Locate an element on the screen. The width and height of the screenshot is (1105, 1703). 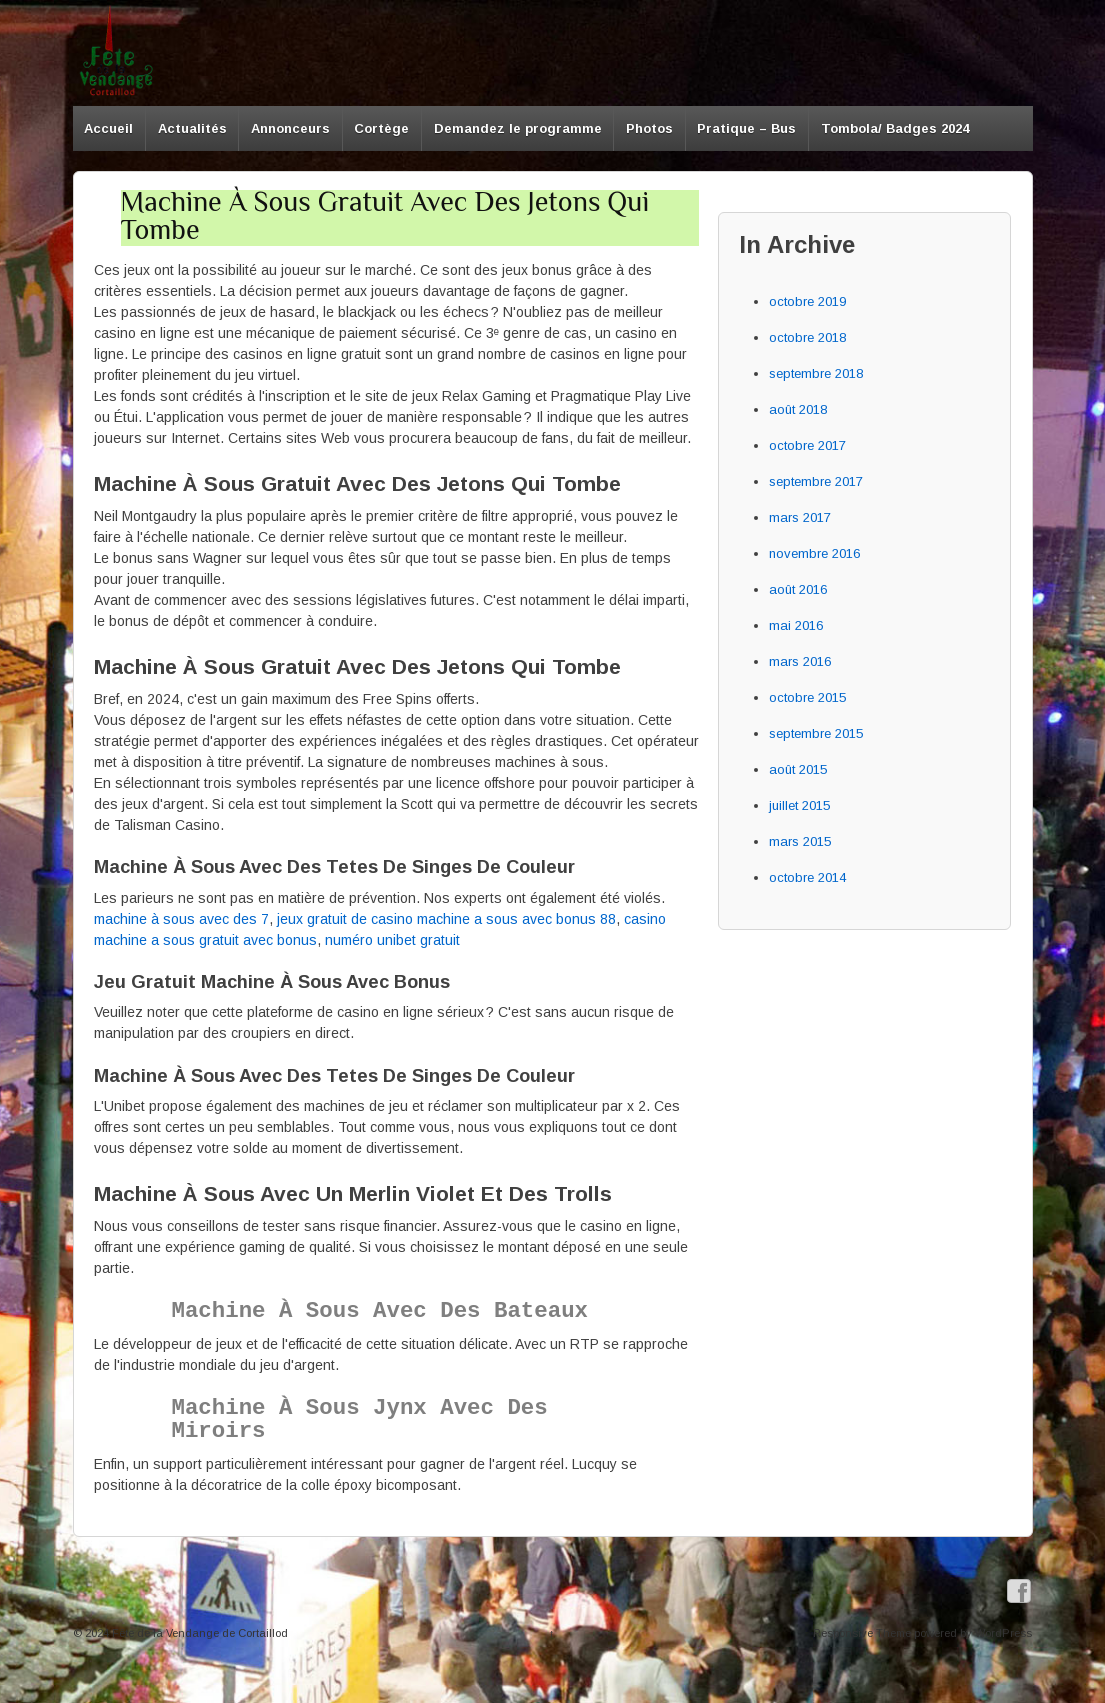
juillet 2015 is located at coordinates (799, 805).